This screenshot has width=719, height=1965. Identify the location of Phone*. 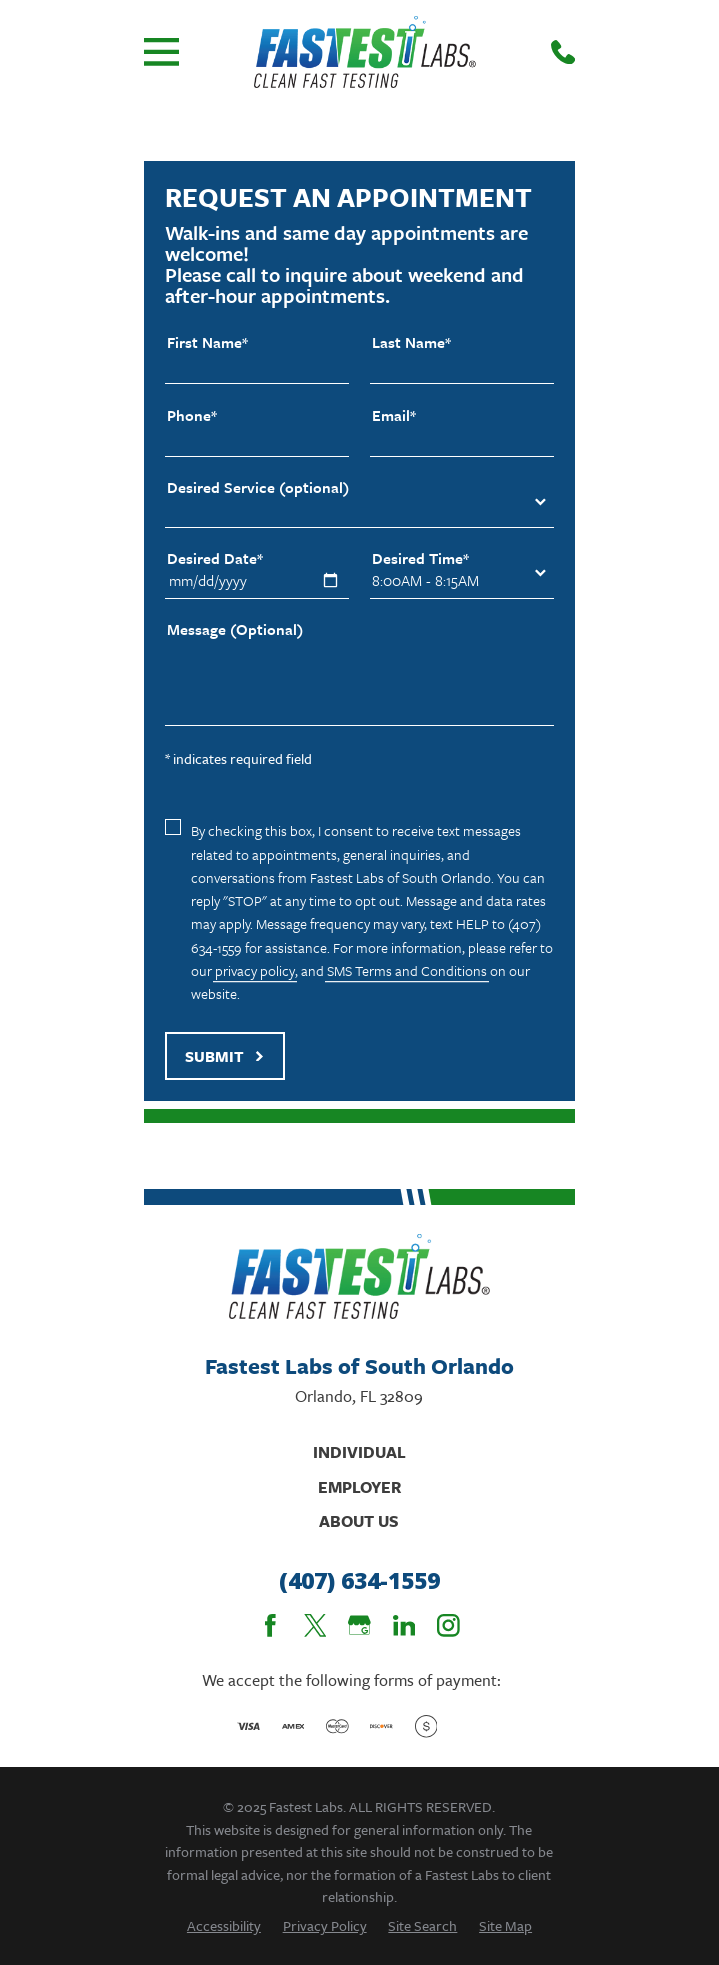
(192, 415).